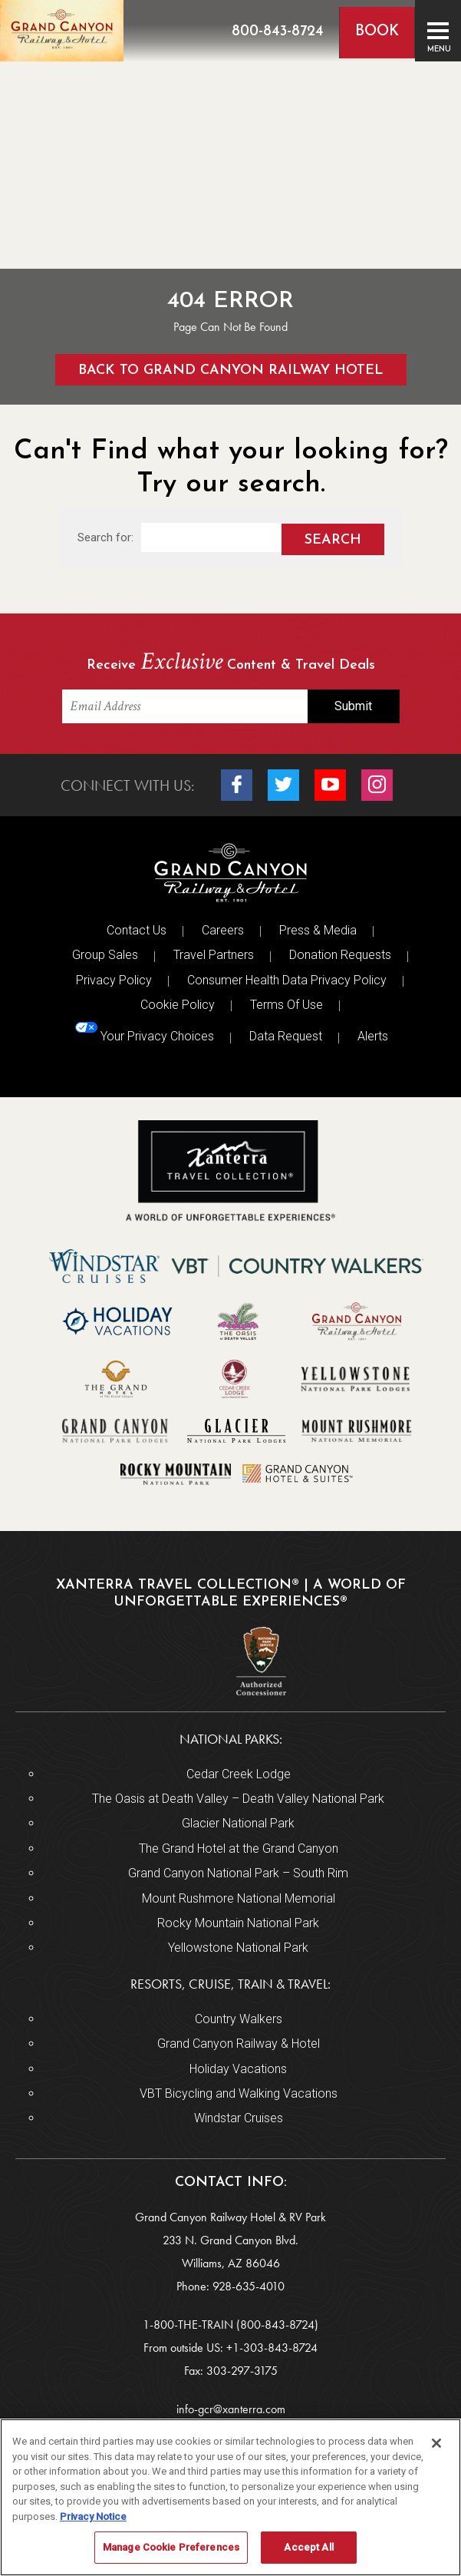  What do you see at coordinates (308, 2547) in the screenshot?
I see `Accept All` at bounding box center [308, 2547].